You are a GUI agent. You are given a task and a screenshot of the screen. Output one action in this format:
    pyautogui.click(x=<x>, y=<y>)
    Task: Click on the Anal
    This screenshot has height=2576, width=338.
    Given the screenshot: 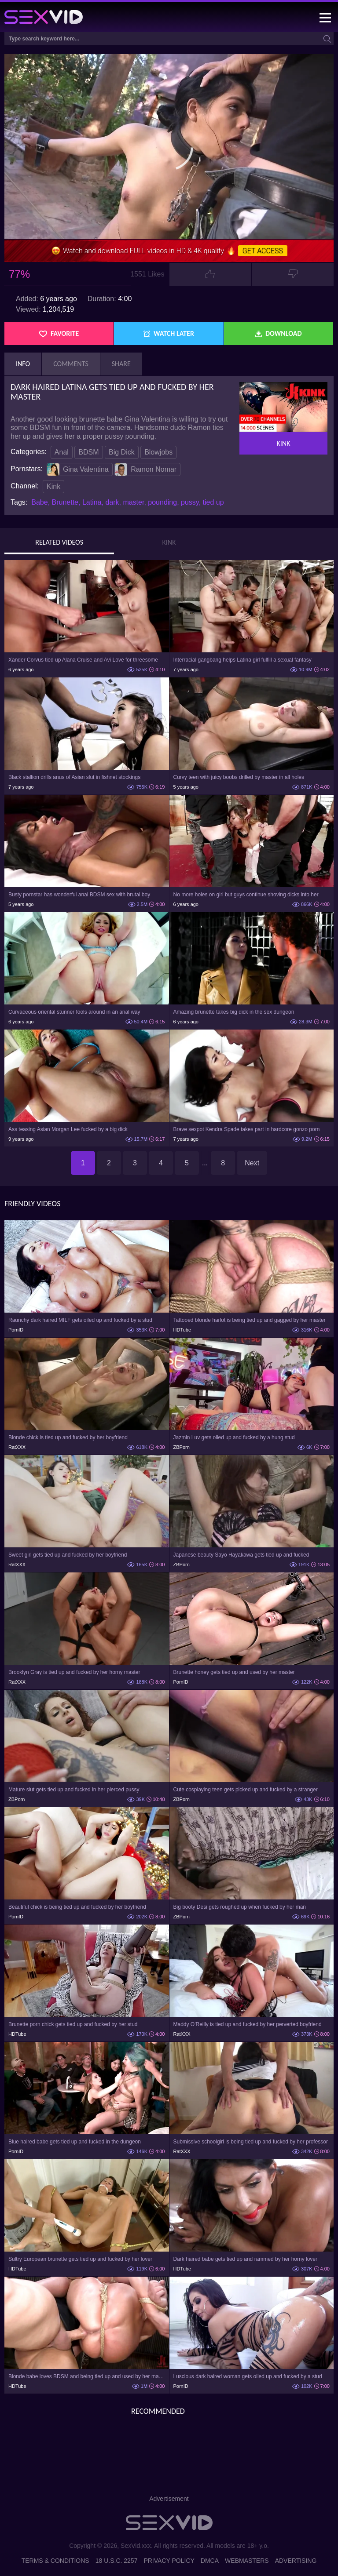 What is the action you would take?
    pyautogui.click(x=62, y=452)
    